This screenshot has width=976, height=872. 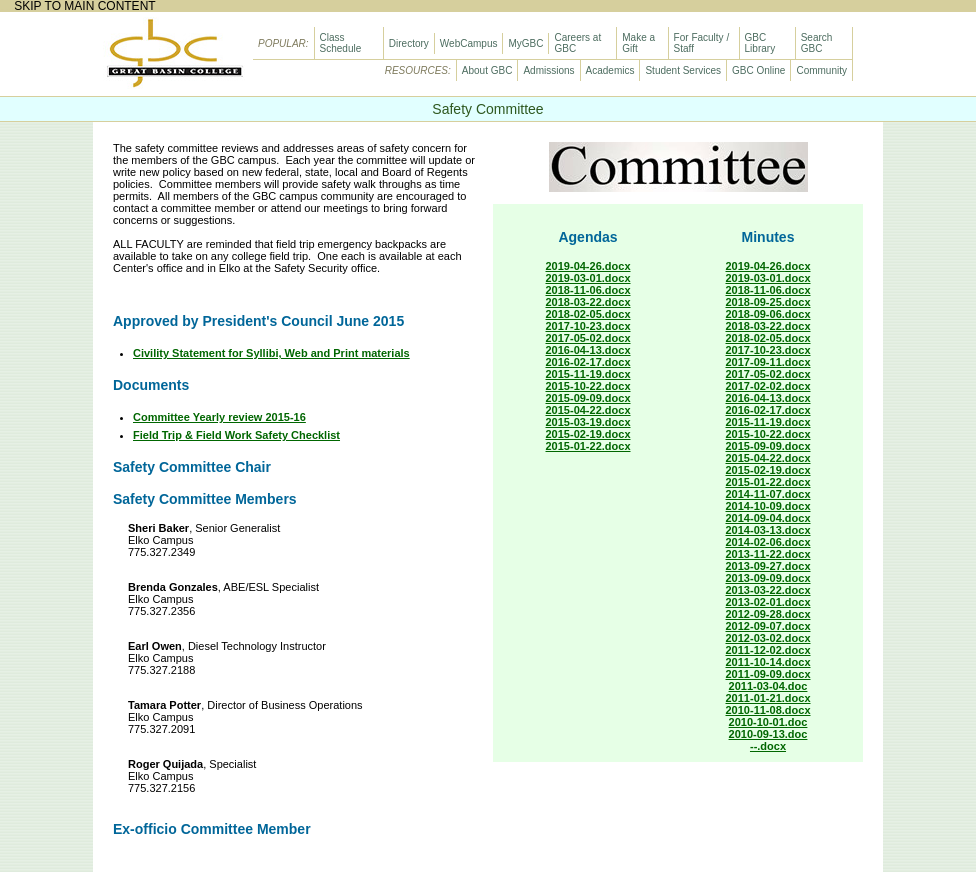 I want to click on 2014-02-06.docx, so click(x=768, y=542).